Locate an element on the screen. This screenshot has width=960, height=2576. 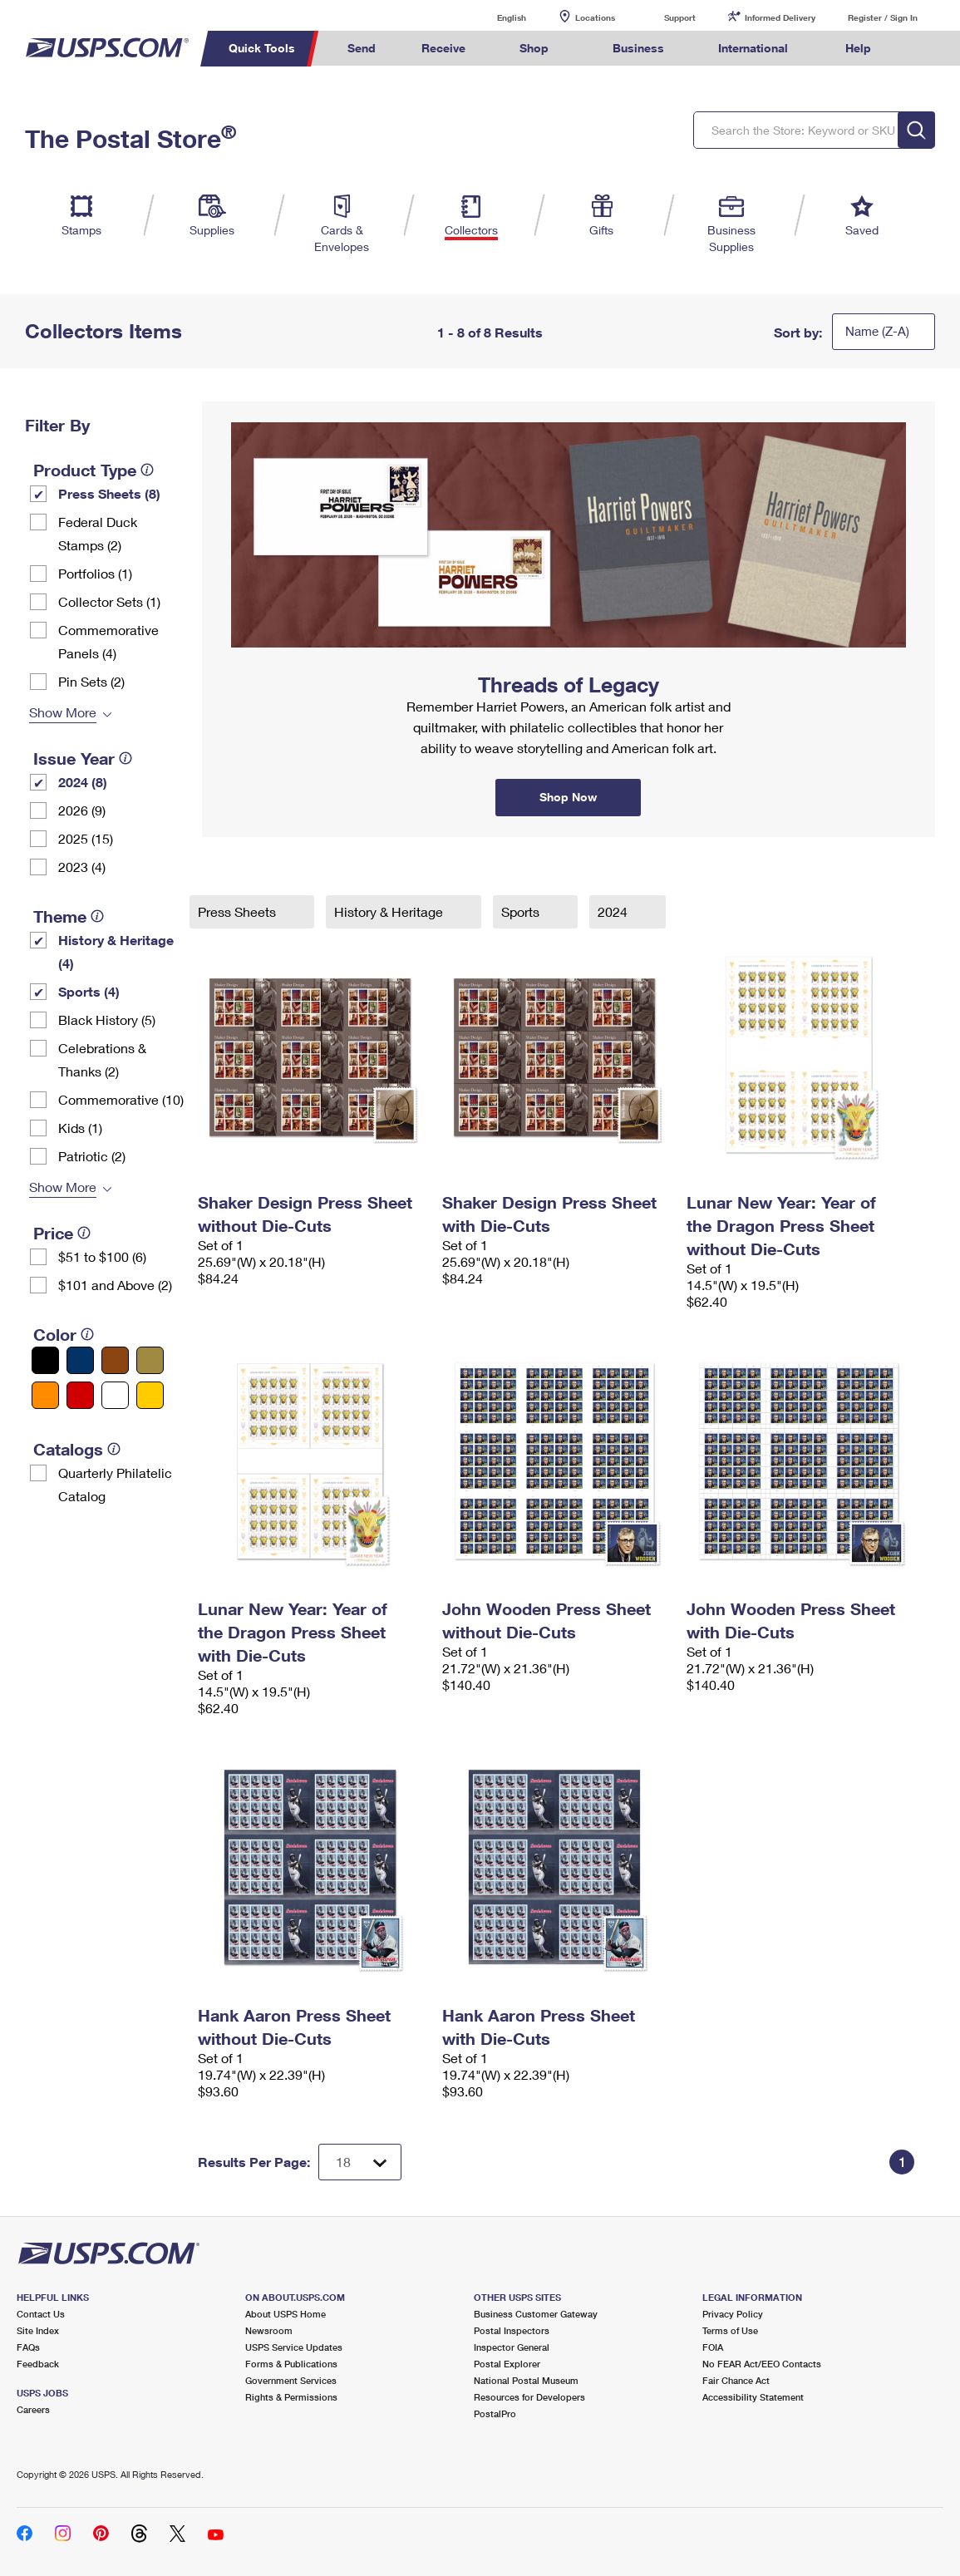
Show More is located at coordinates (62, 712).